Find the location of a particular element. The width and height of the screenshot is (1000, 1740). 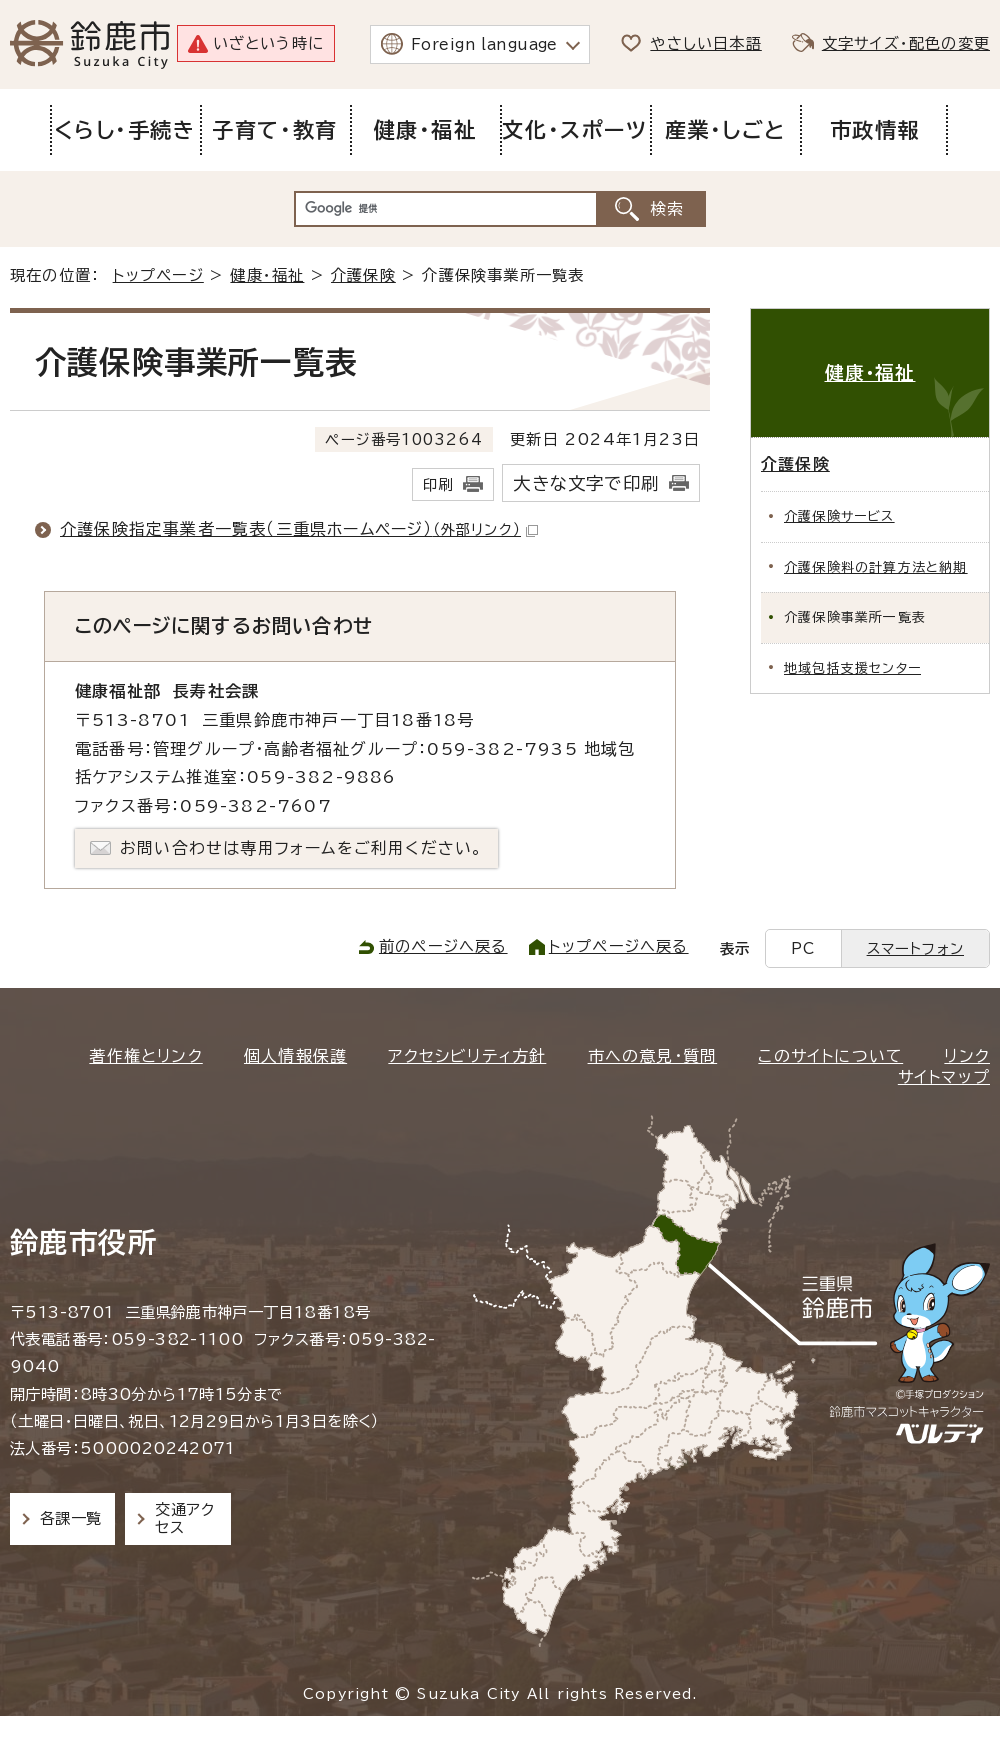

印刷 is located at coordinates (438, 484).